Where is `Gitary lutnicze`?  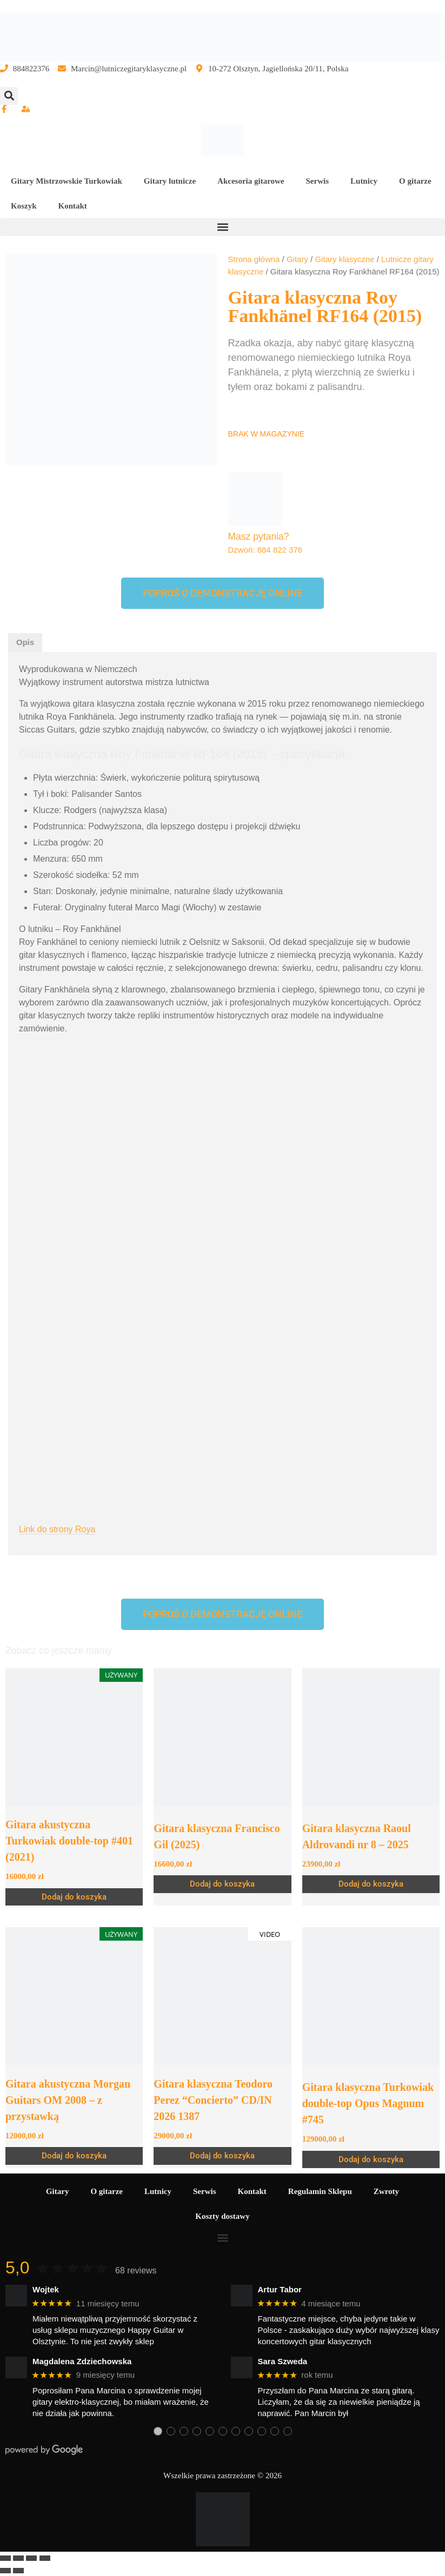
Gitary lutnicze is located at coordinates (170, 181).